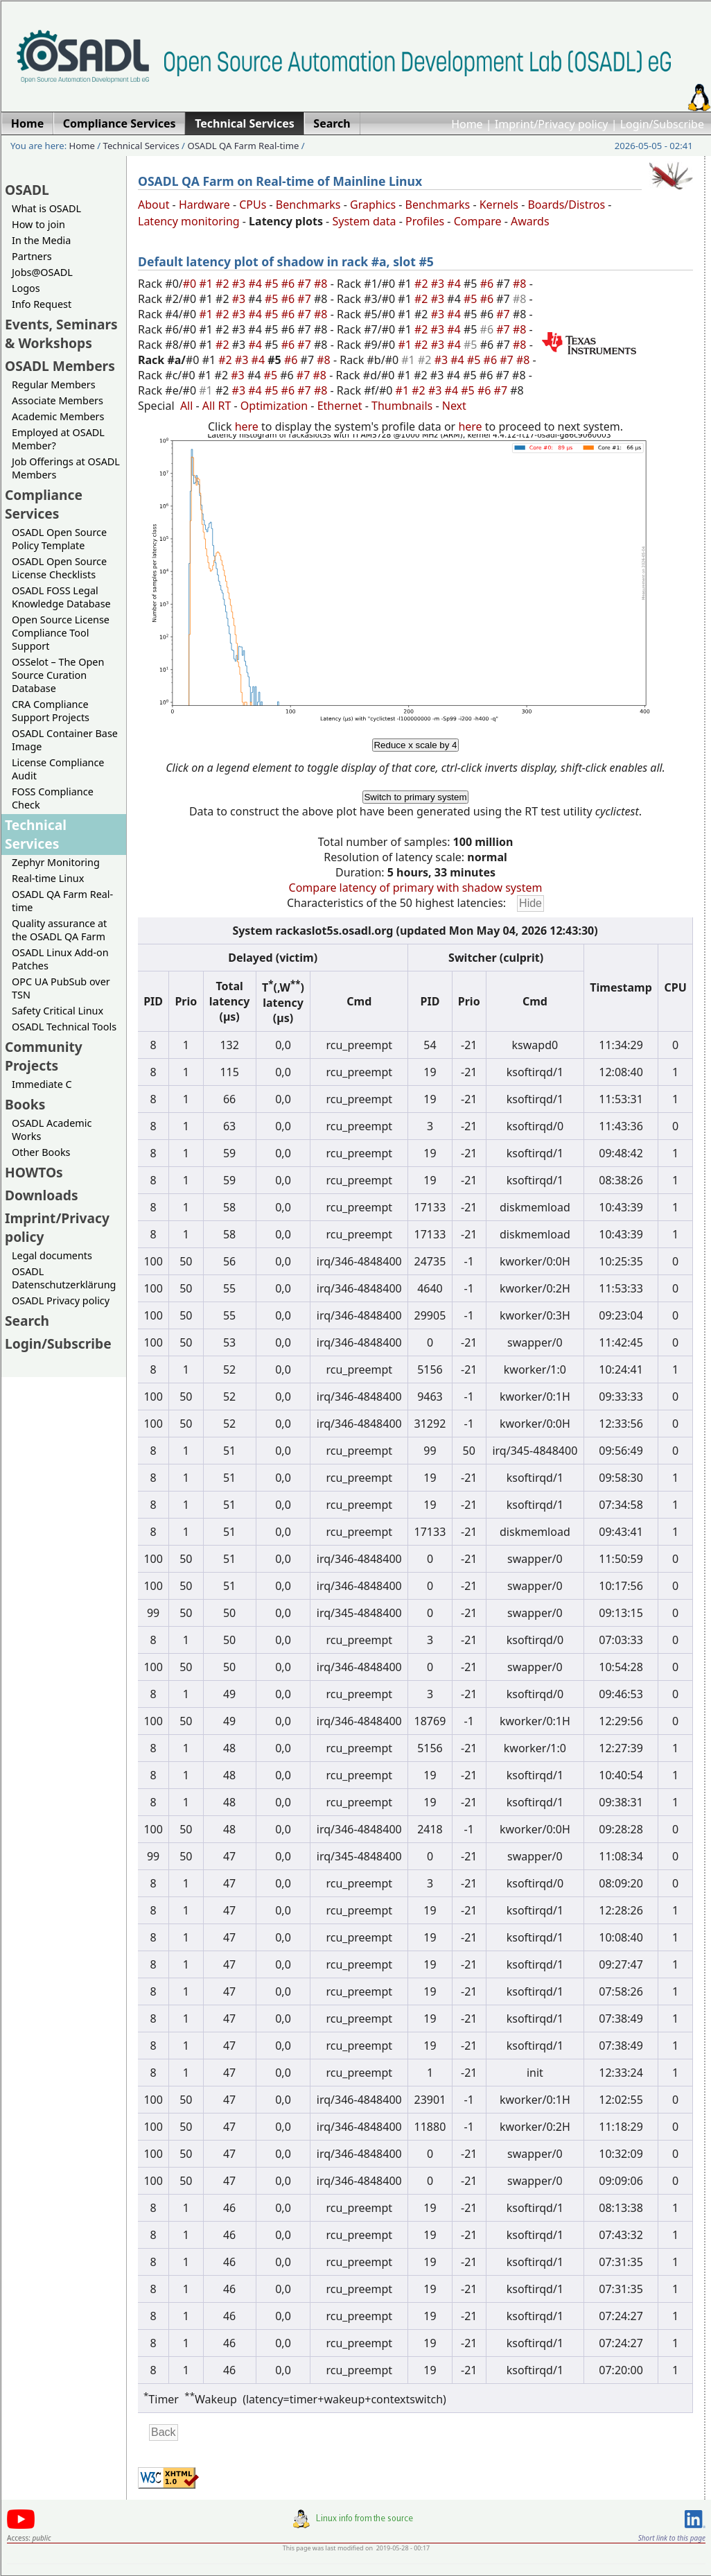  Describe the element at coordinates (240, 283) in the screenshot. I see `#3` at that location.